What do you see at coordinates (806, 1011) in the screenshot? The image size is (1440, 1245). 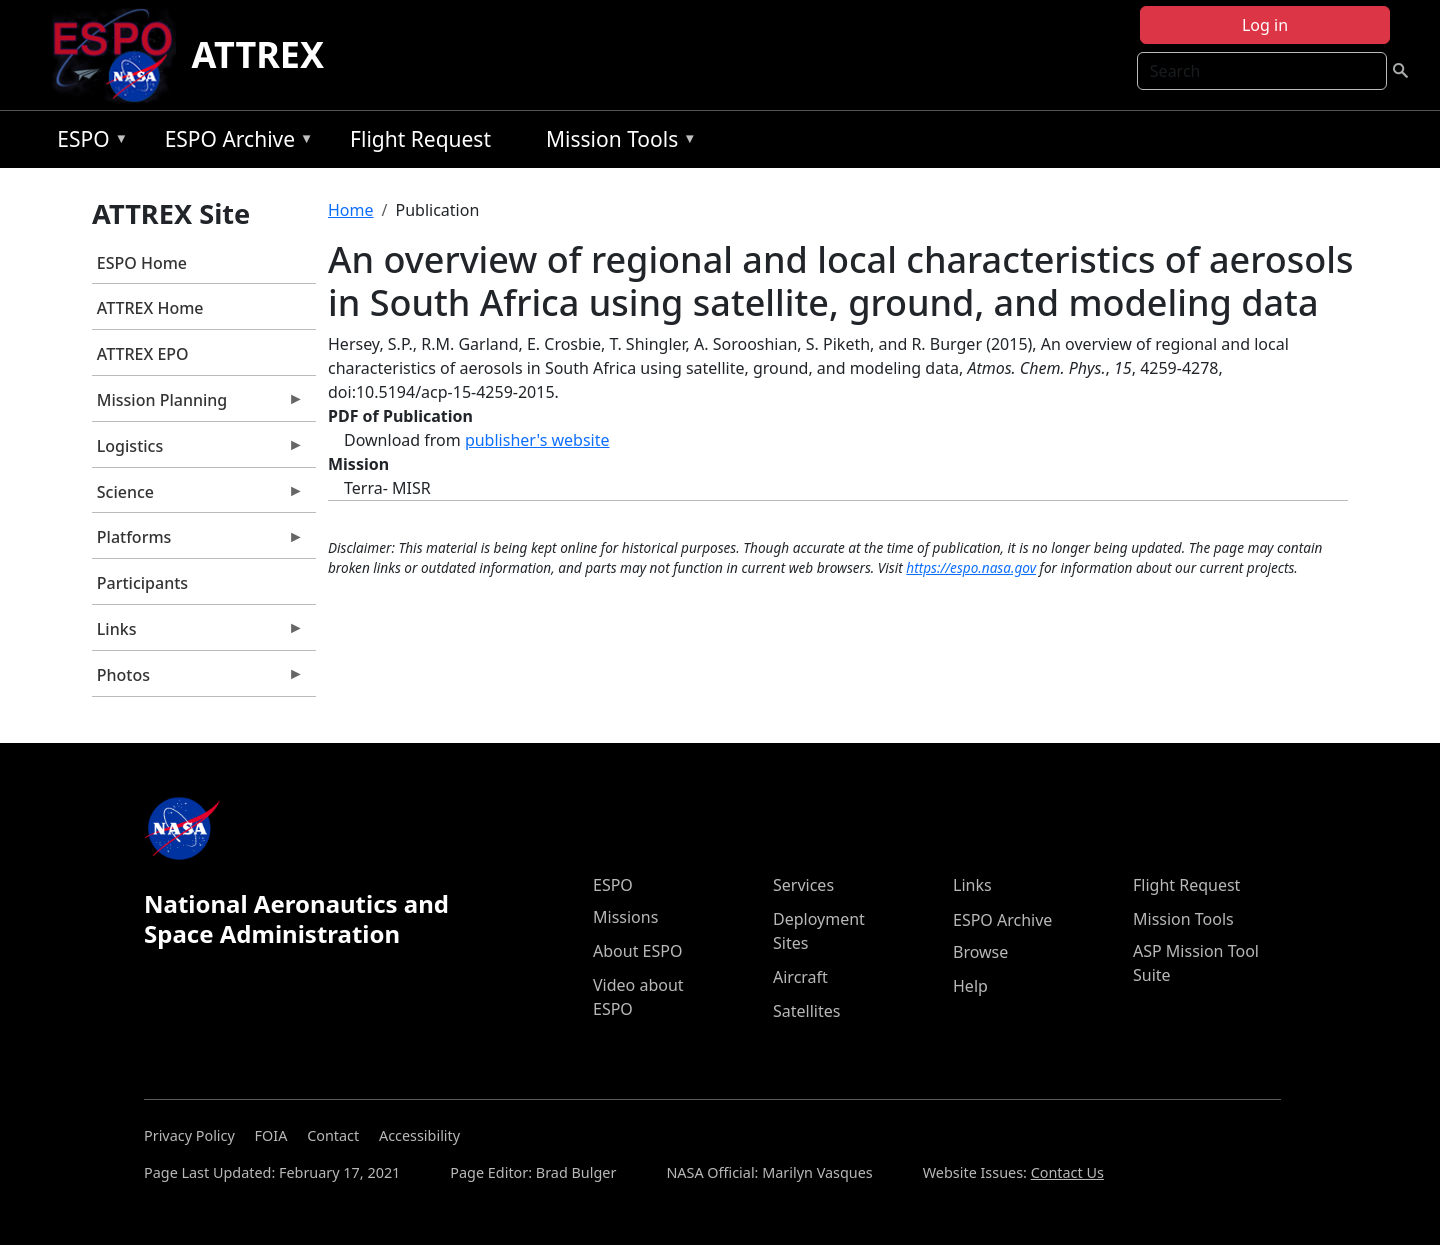 I see `Satellites` at bounding box center [806, 1011].